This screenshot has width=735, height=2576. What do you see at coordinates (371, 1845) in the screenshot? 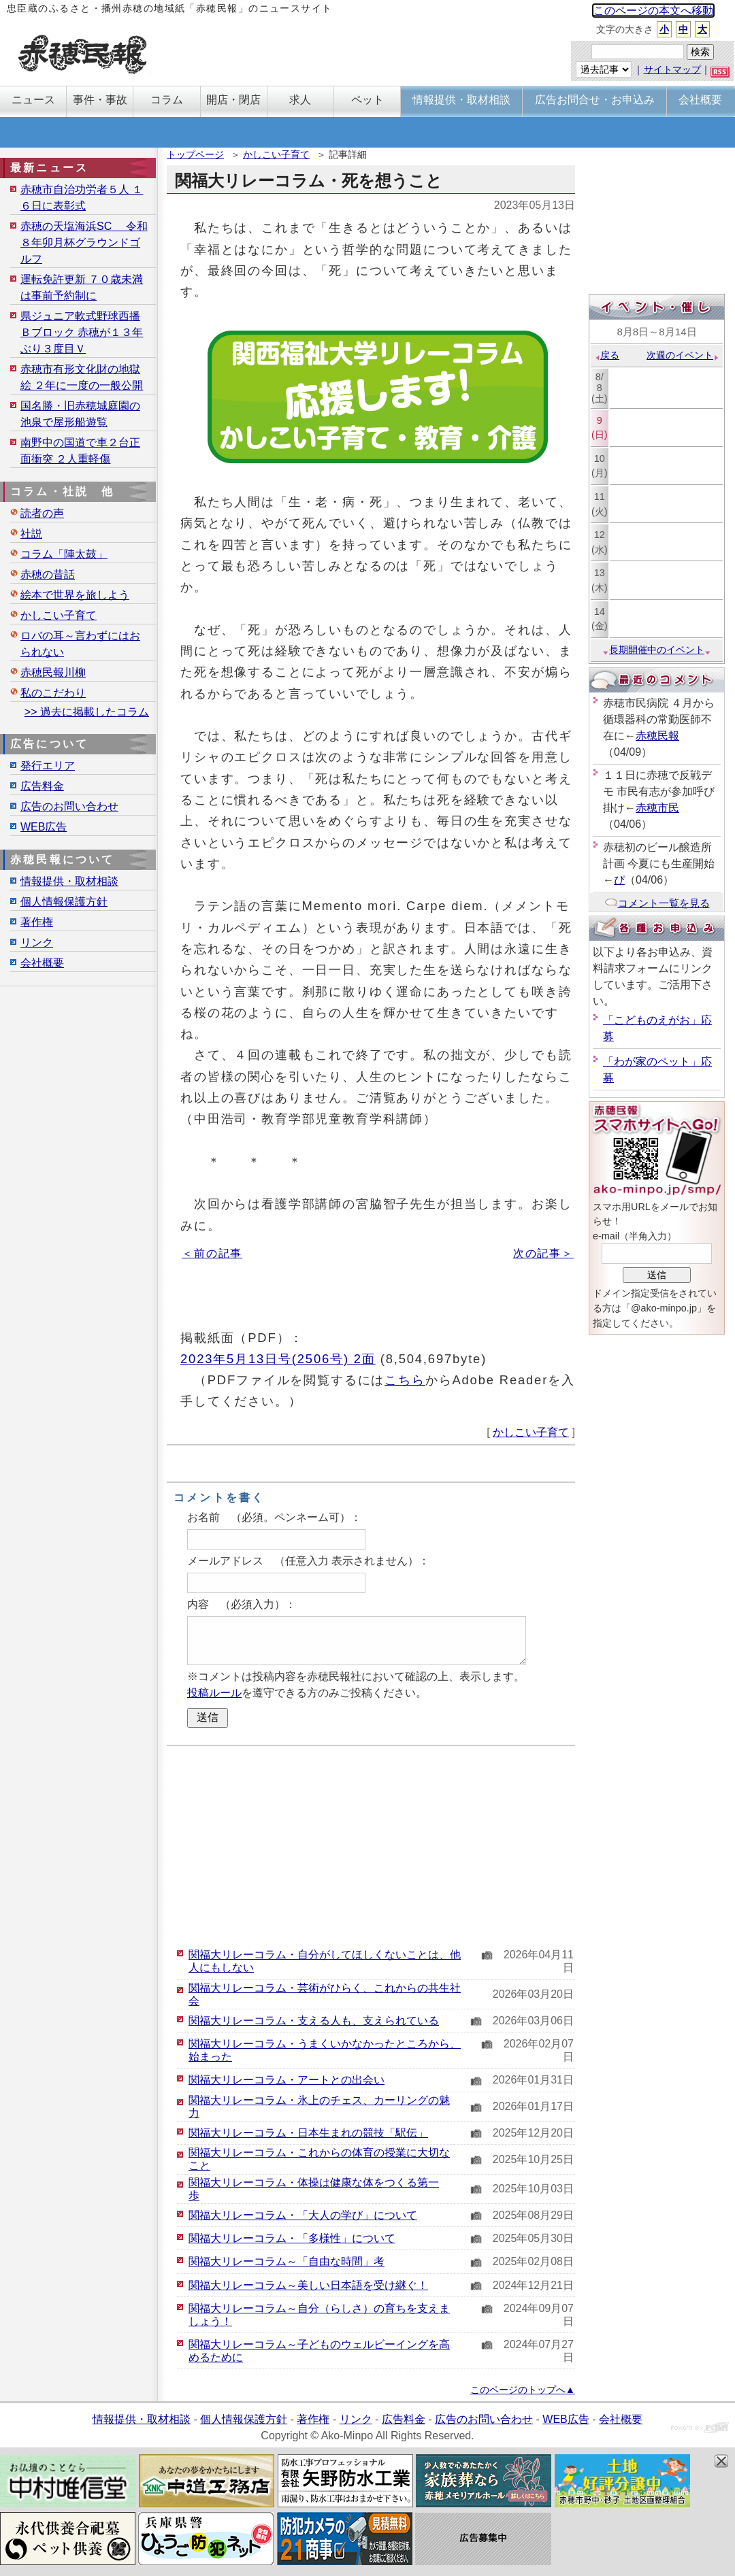
I see `[Advertisement]` at bounding box center [371, 1845].